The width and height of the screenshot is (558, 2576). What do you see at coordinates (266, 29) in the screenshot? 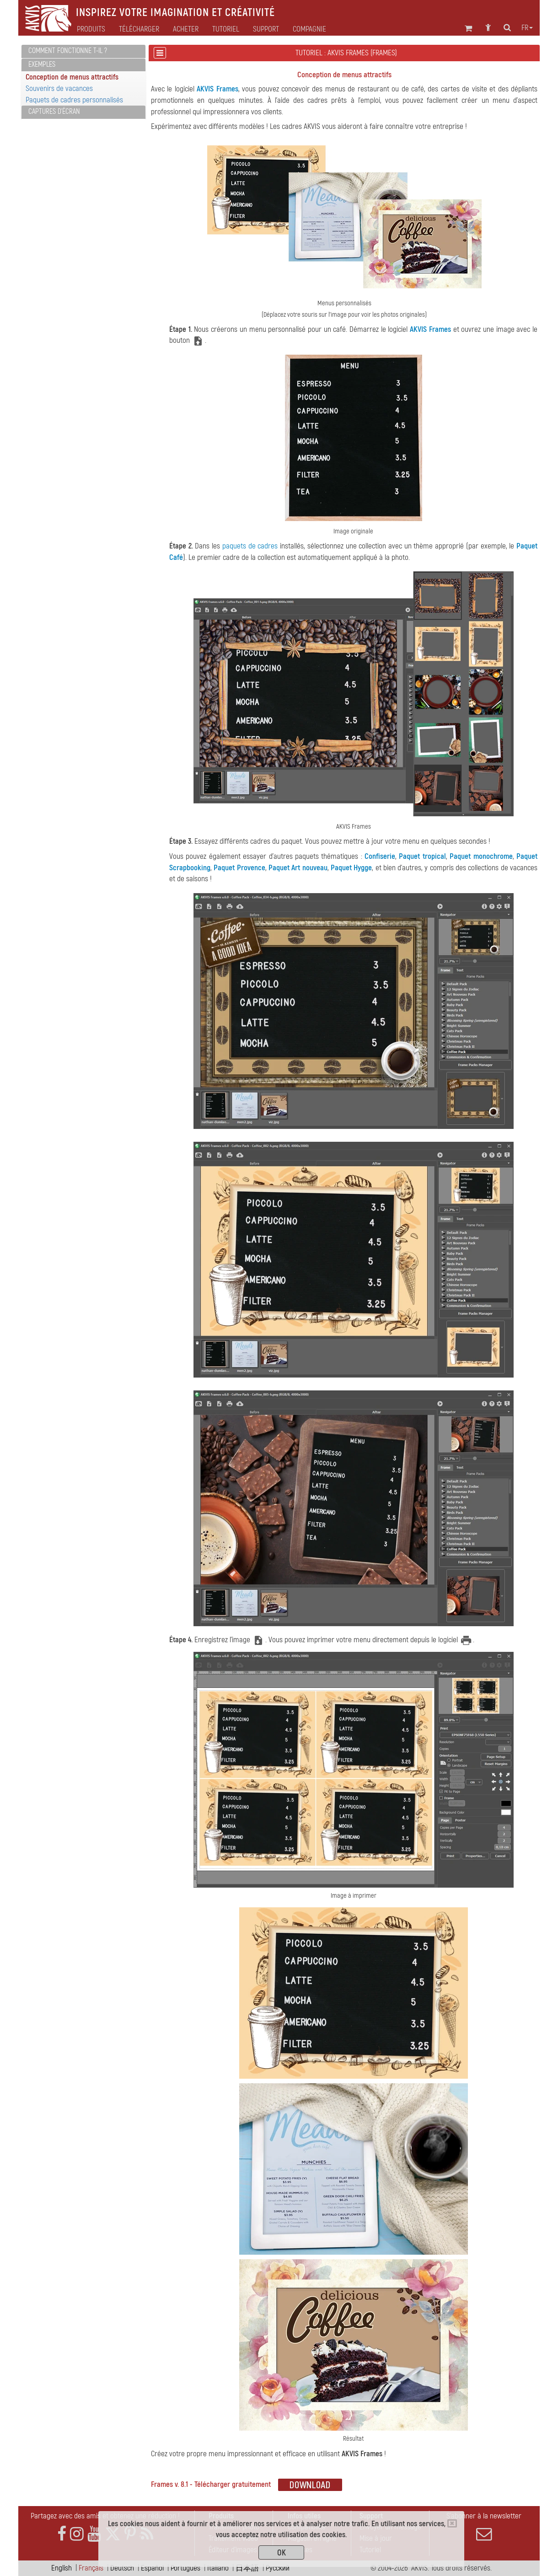
I see `Support [button]` at bounding box center [266, 29].